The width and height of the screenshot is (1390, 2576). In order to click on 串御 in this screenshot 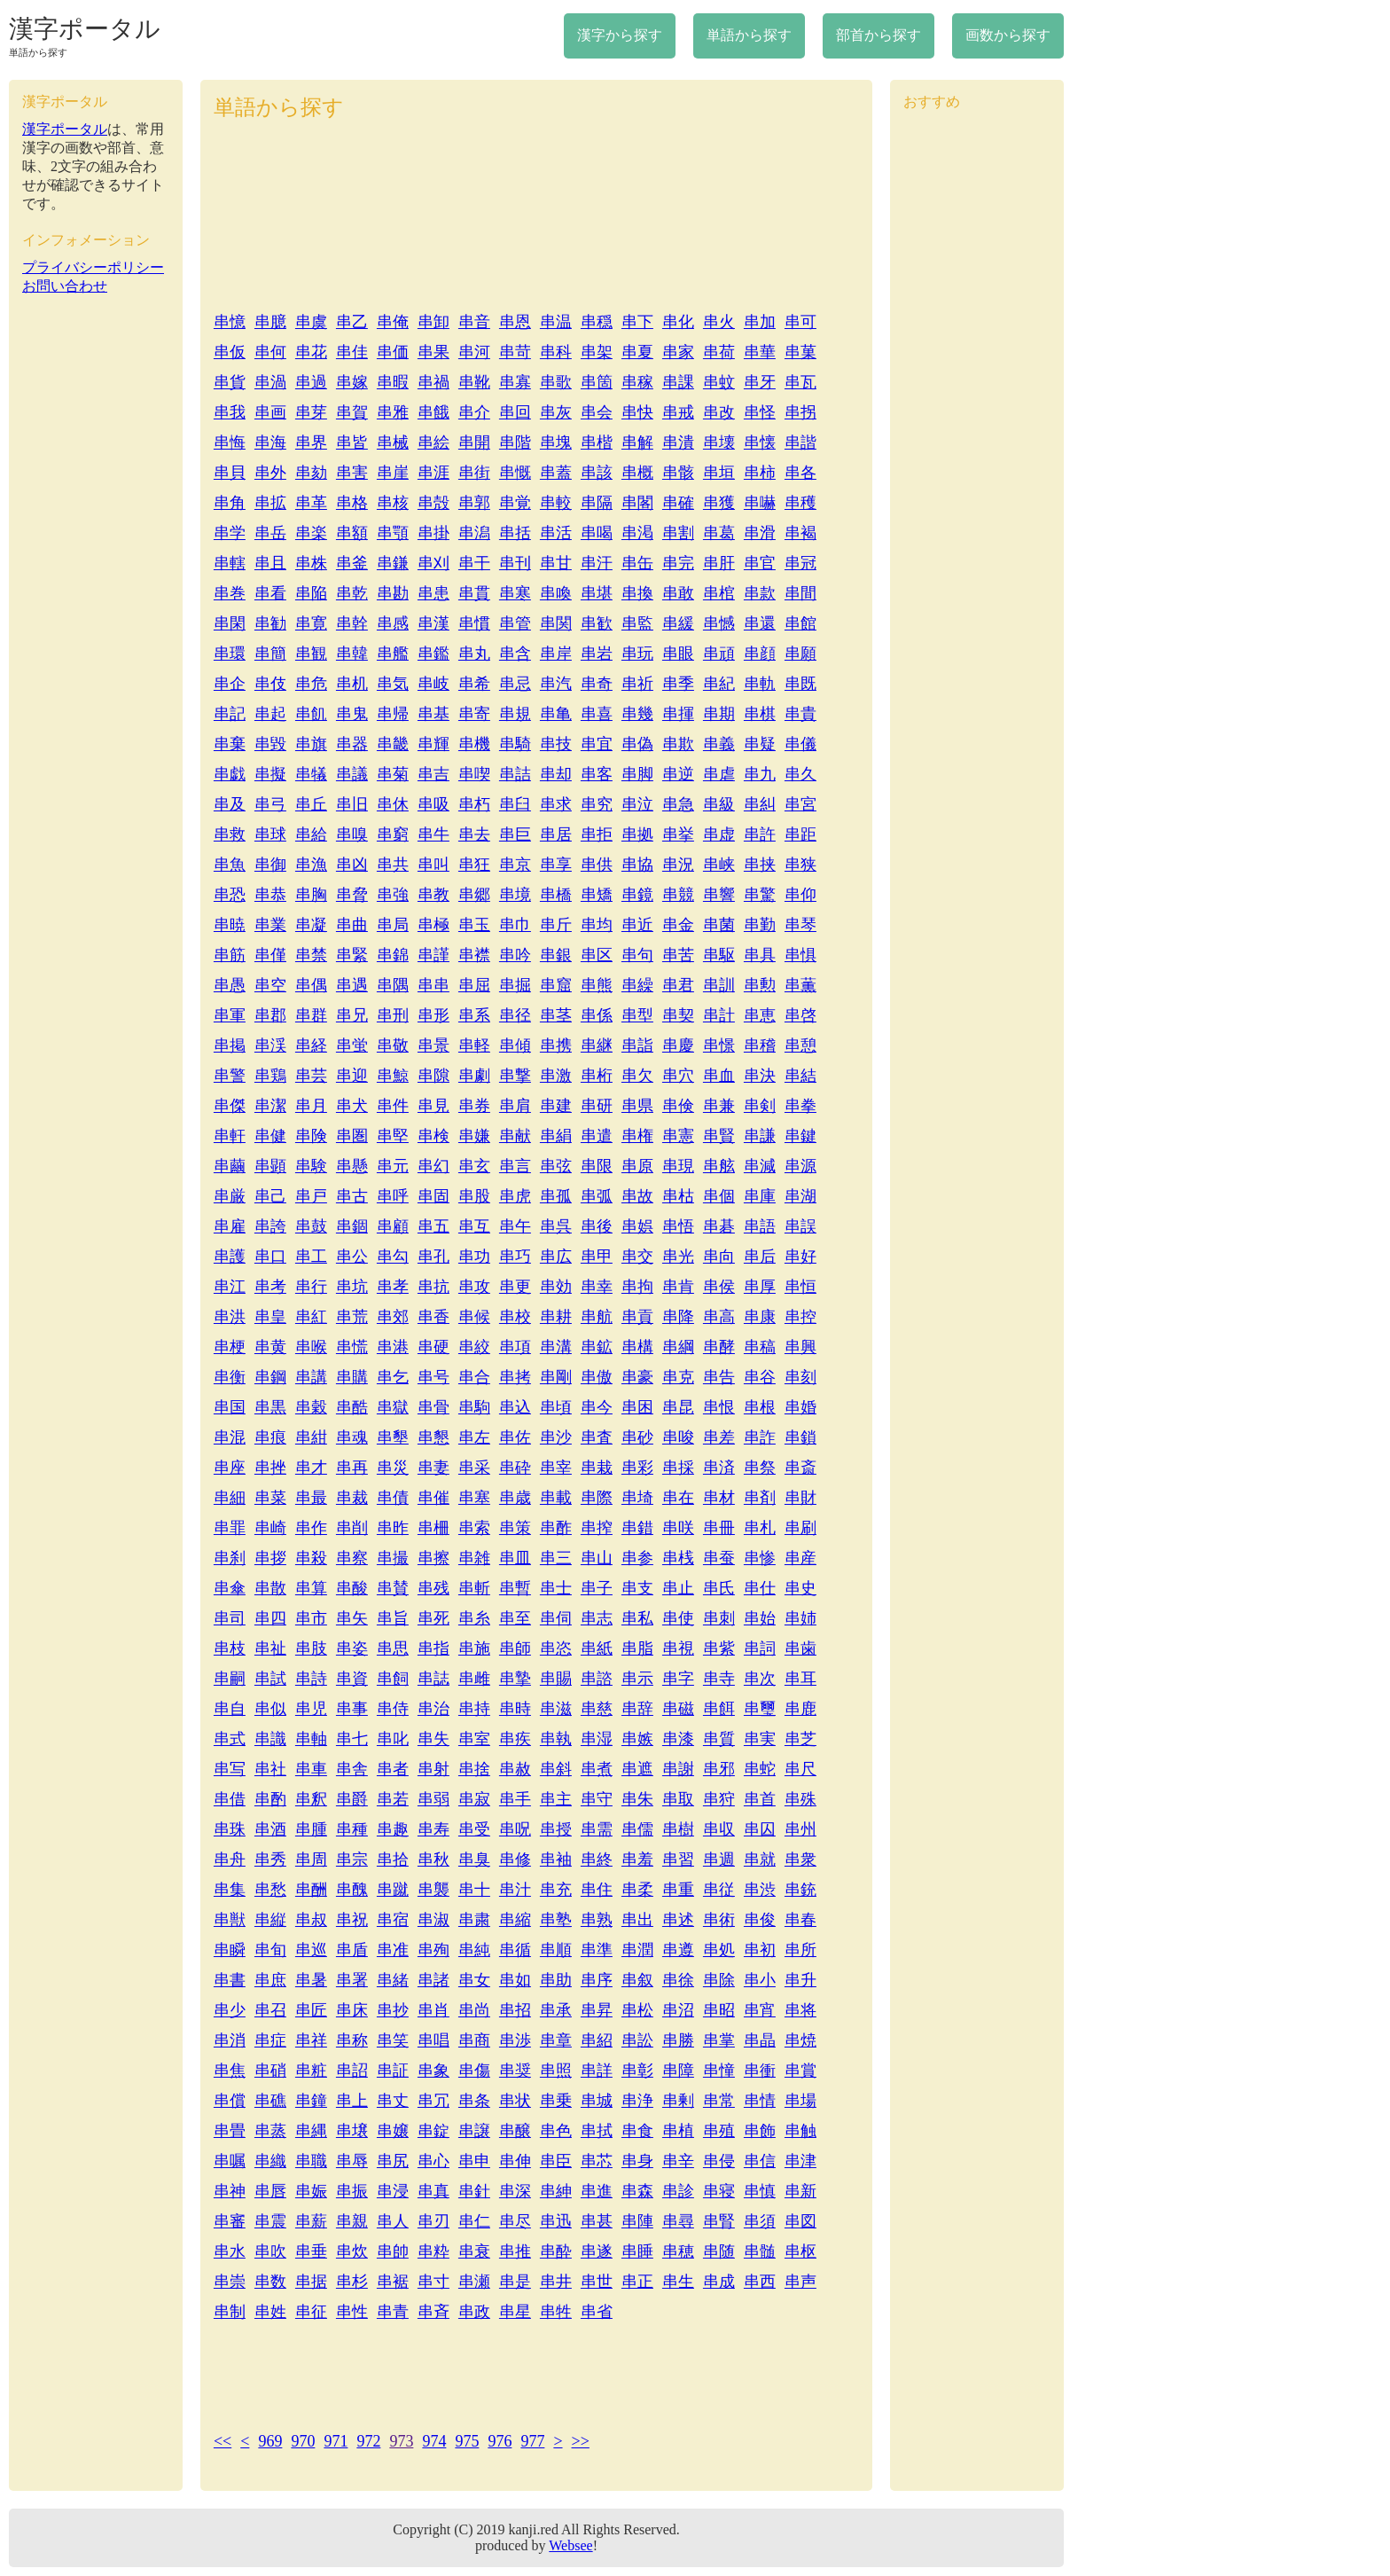, I will do `click(270, 864)`.